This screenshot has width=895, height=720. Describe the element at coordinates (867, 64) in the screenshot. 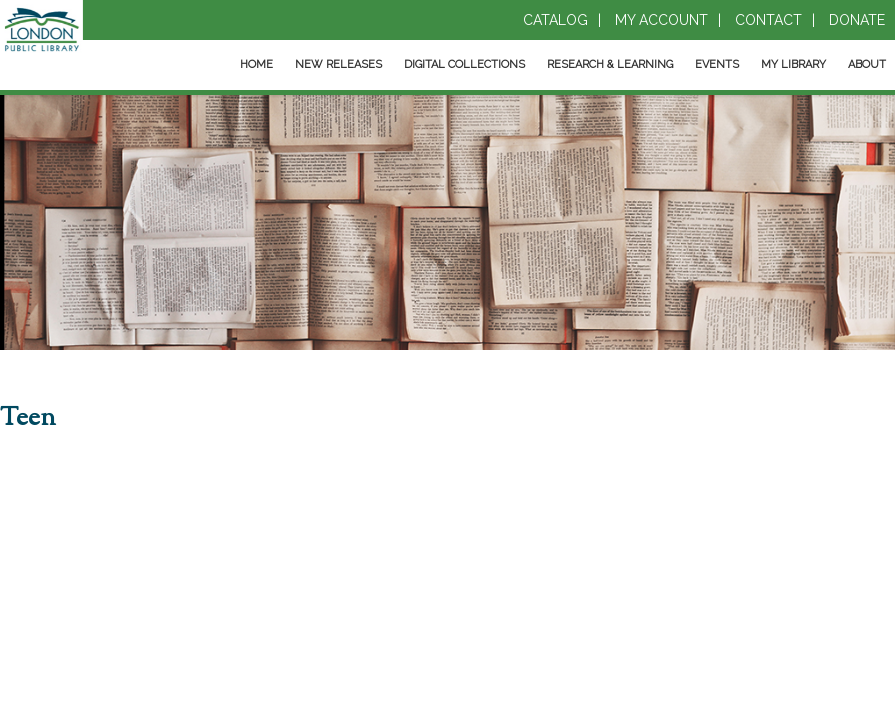

I see `About` at that location.